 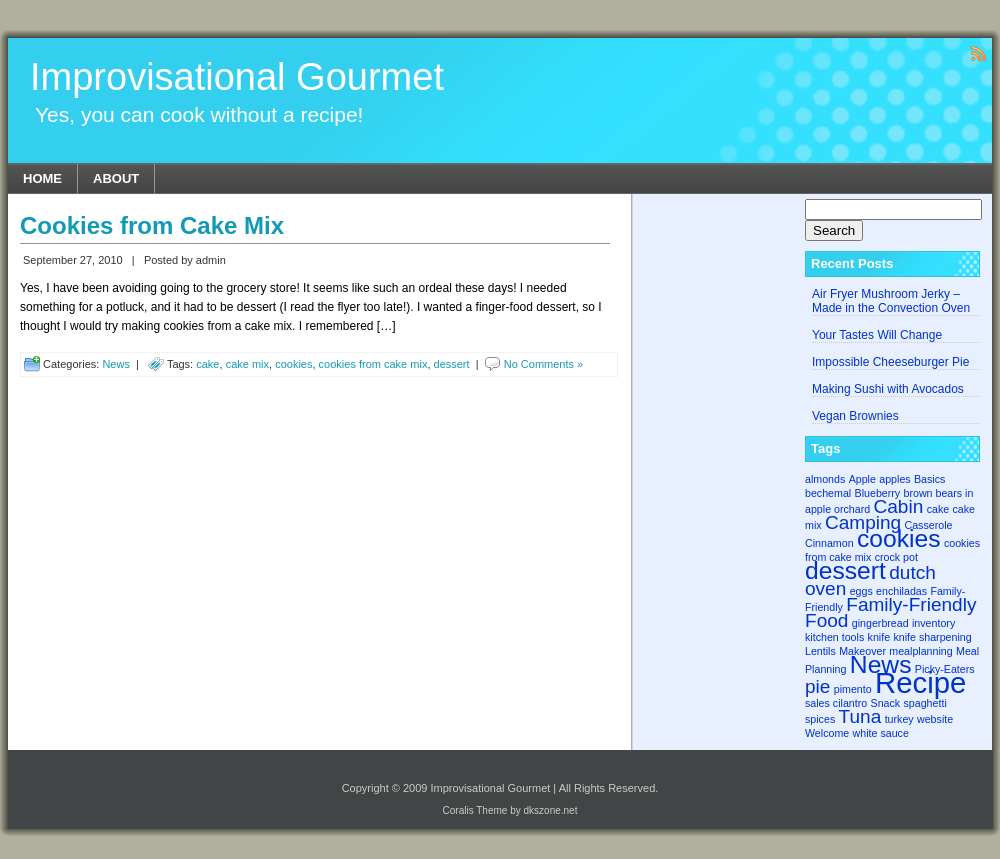 What do you see at coordinates (152, 225) in the screenshot?
I see `Cookies from Cake Mix` at bounding box center [152, 225].